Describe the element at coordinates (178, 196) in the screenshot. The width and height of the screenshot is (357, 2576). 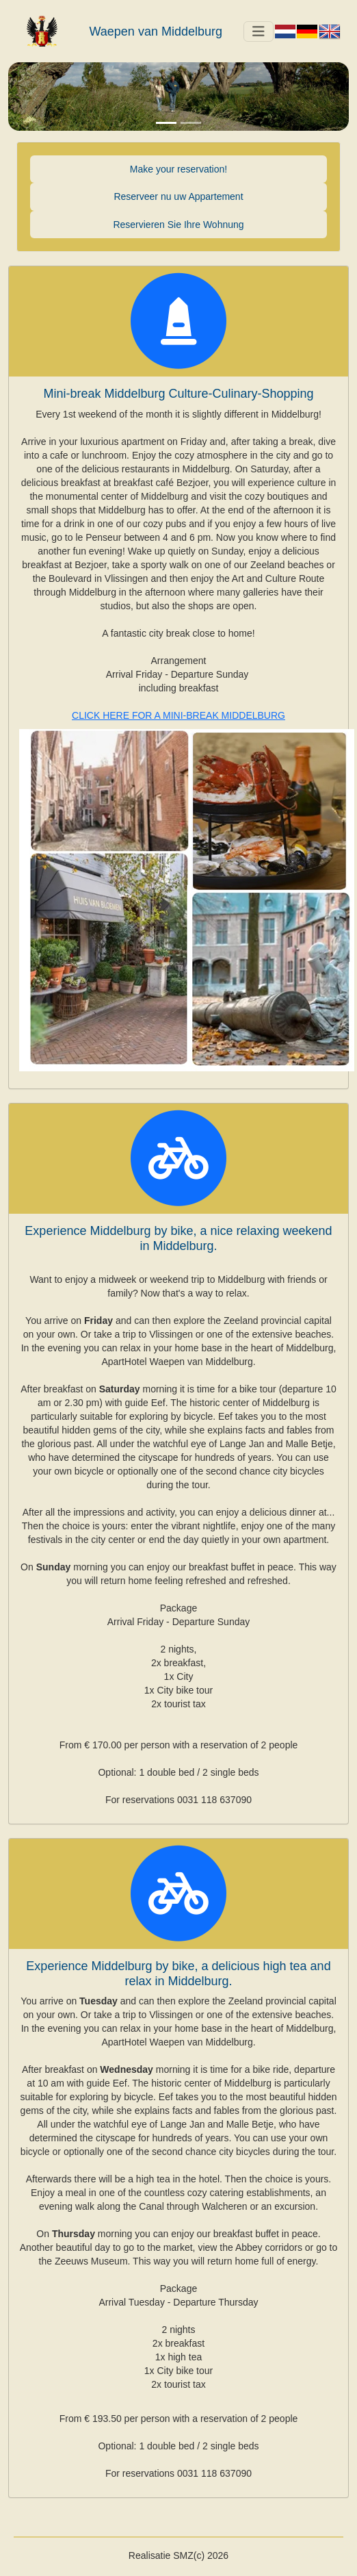
I see `Reserveer nu uw Appartement` at that location.